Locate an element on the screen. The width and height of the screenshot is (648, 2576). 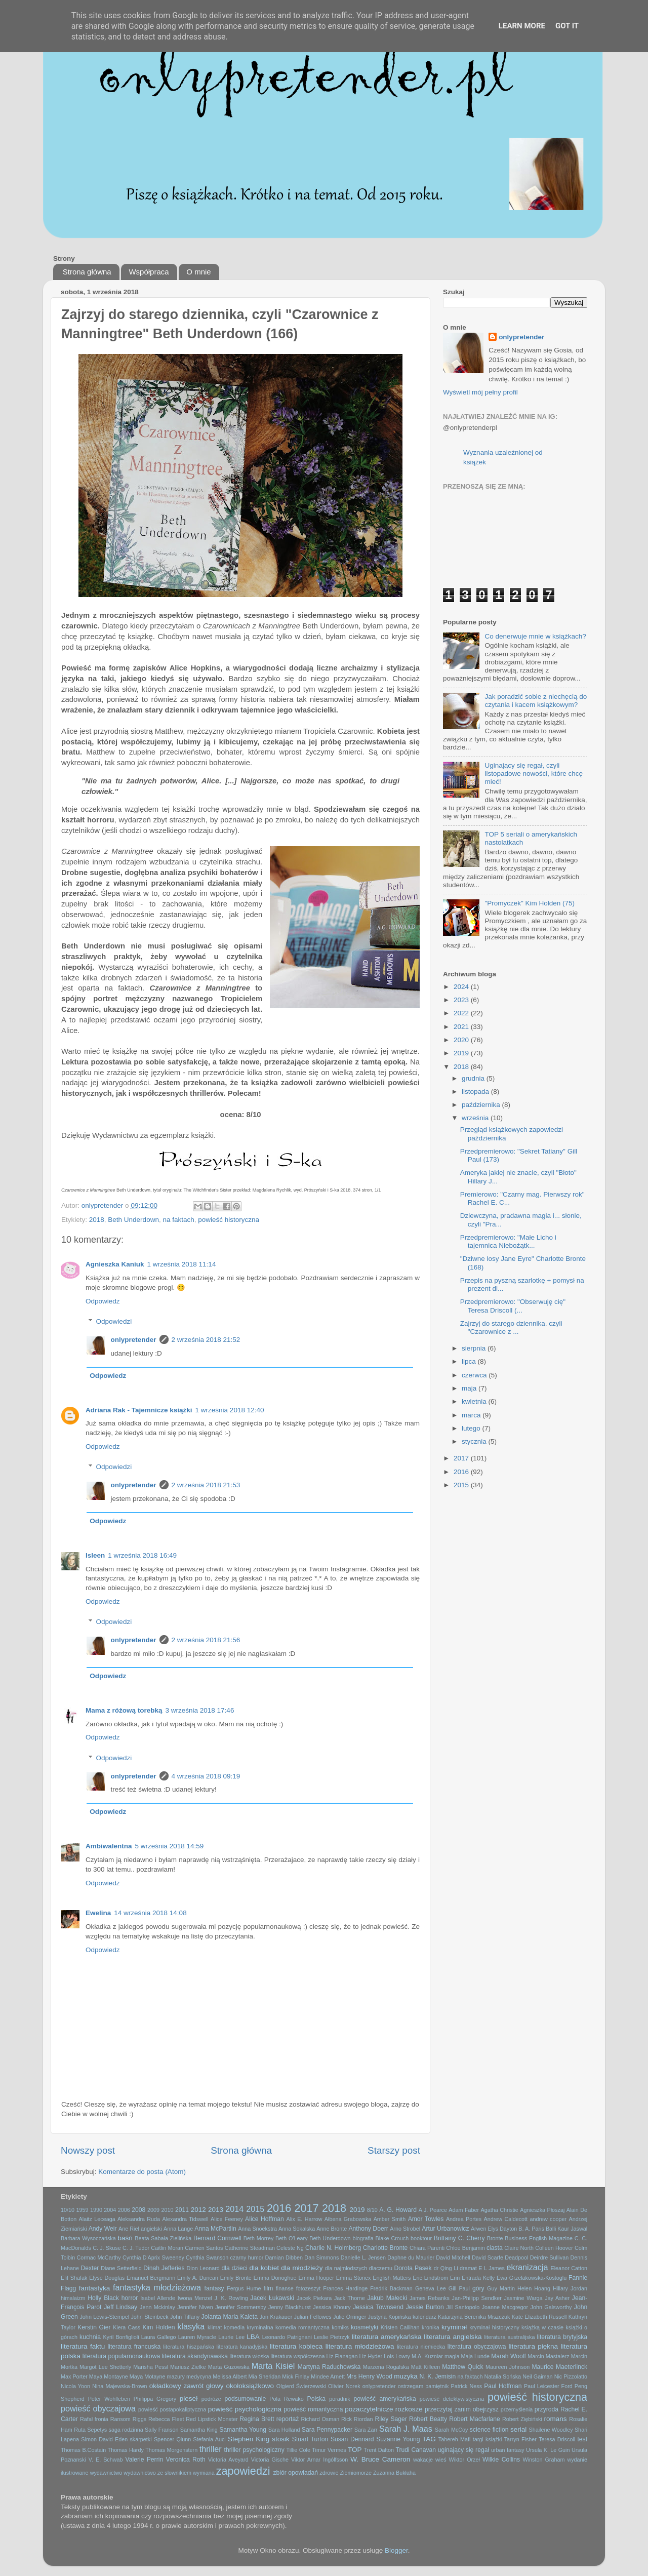
Carmen Santos is located at coordinates (204, 2248).